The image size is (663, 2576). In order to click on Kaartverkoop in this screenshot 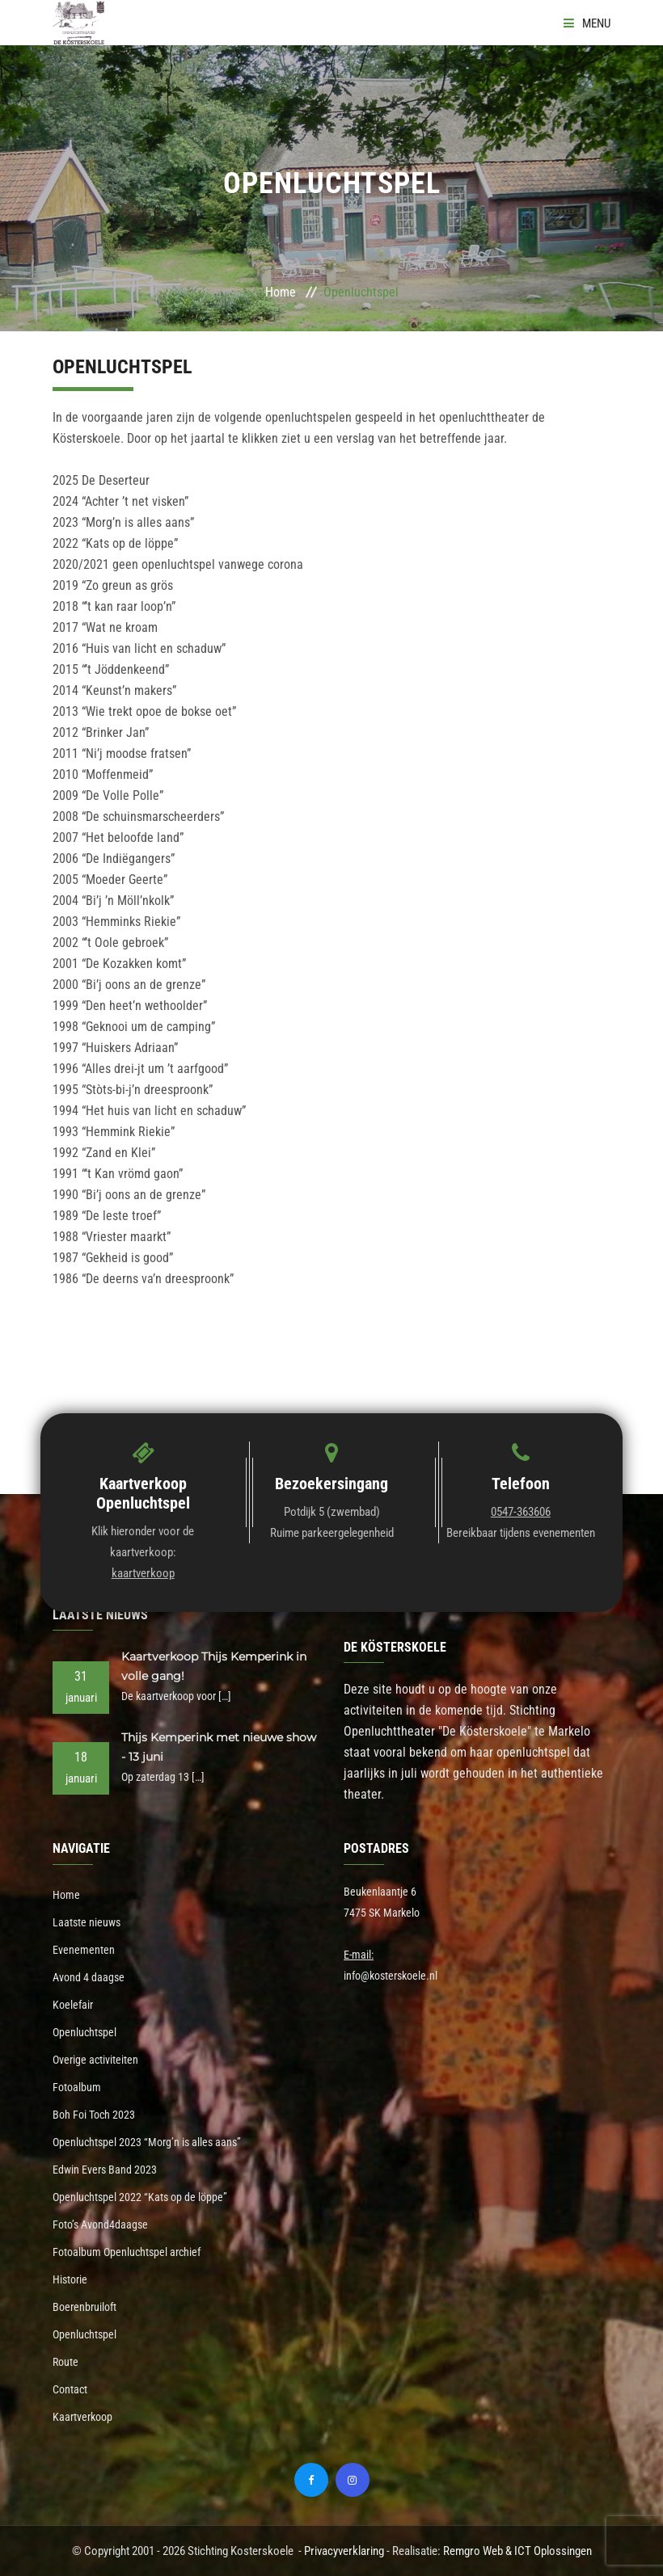, I will do `click(82, 2416)`.